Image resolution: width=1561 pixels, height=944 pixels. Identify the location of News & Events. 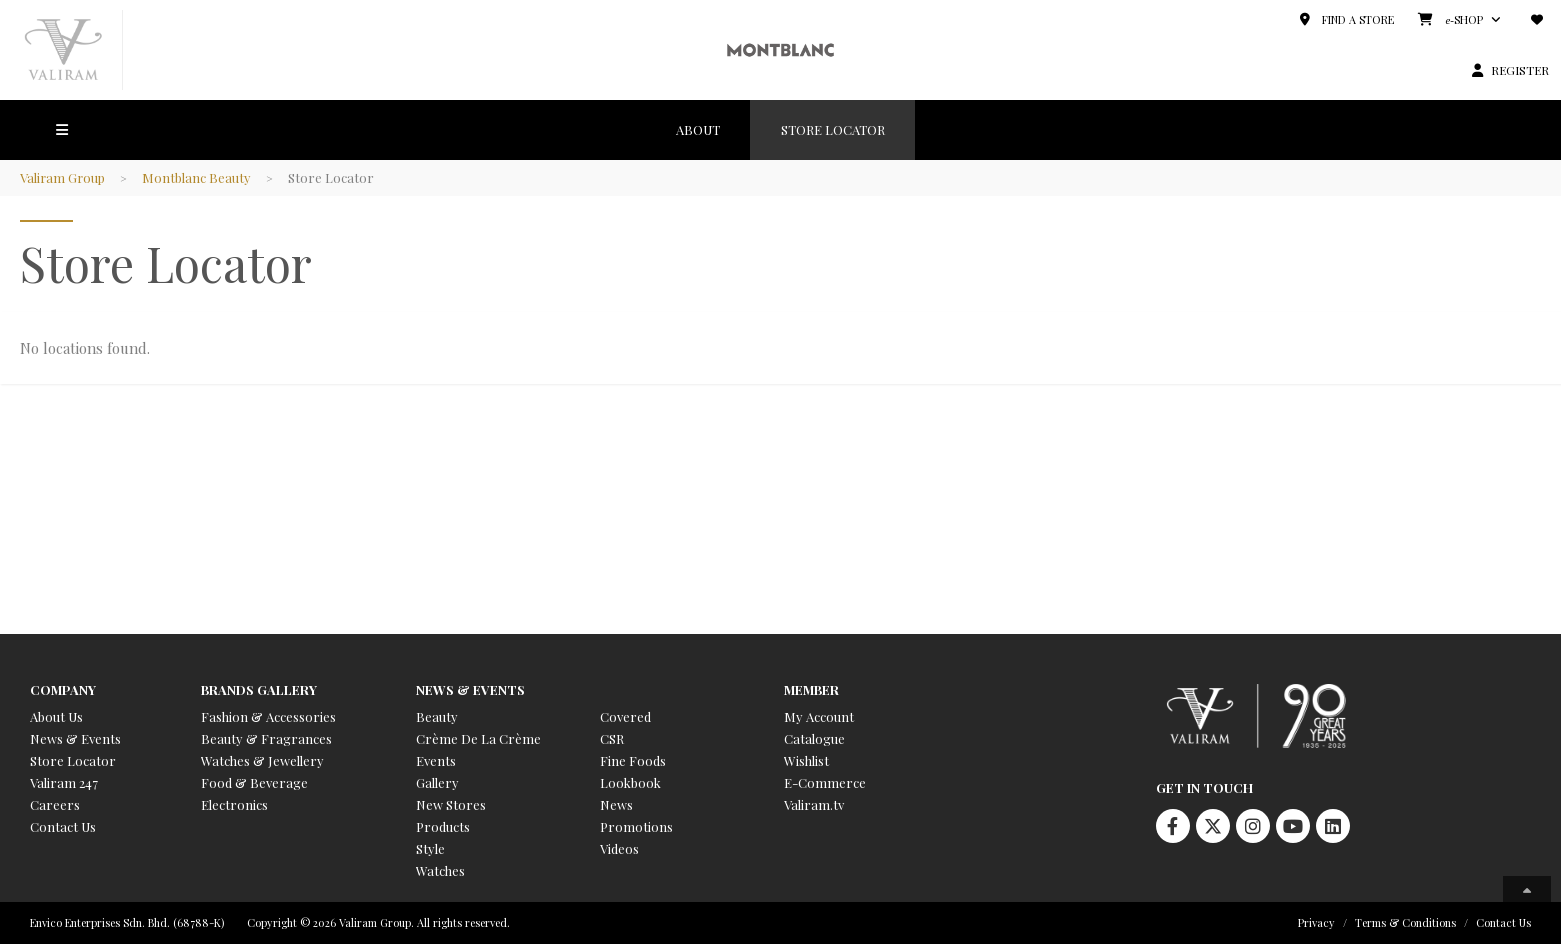
(75, 738).